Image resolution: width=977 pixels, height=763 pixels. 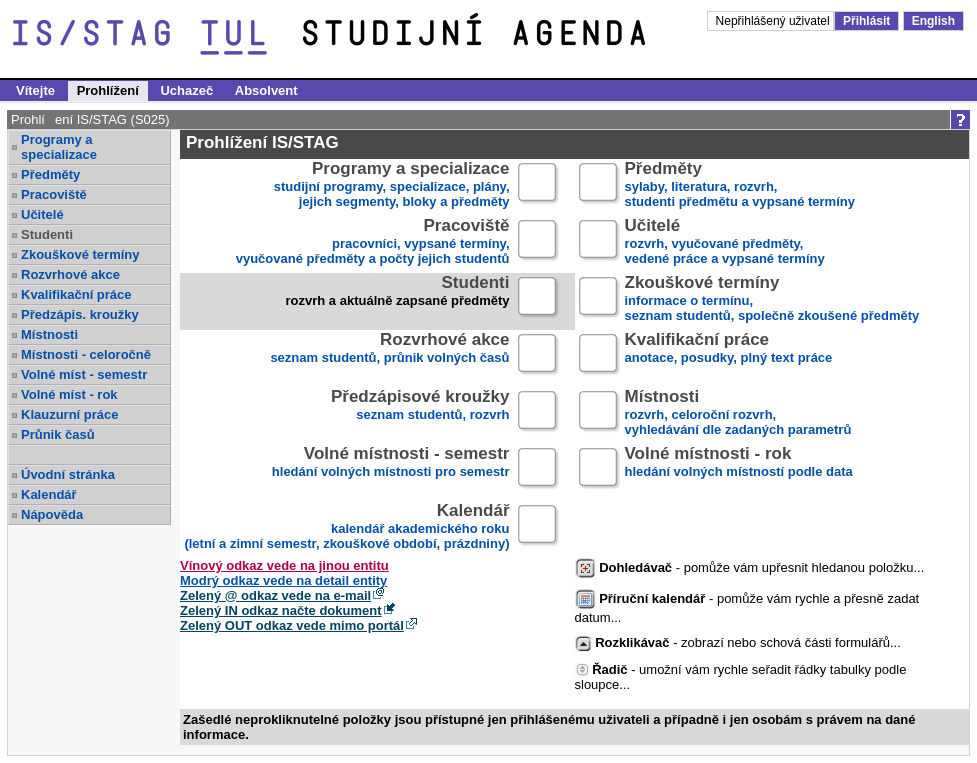 What do you see at coordinates (725, 242) in the screenshot?
I see `rozvrh, vyučované předměty,vedené práce a vypsané termíny` at bounding box center [725, 242].